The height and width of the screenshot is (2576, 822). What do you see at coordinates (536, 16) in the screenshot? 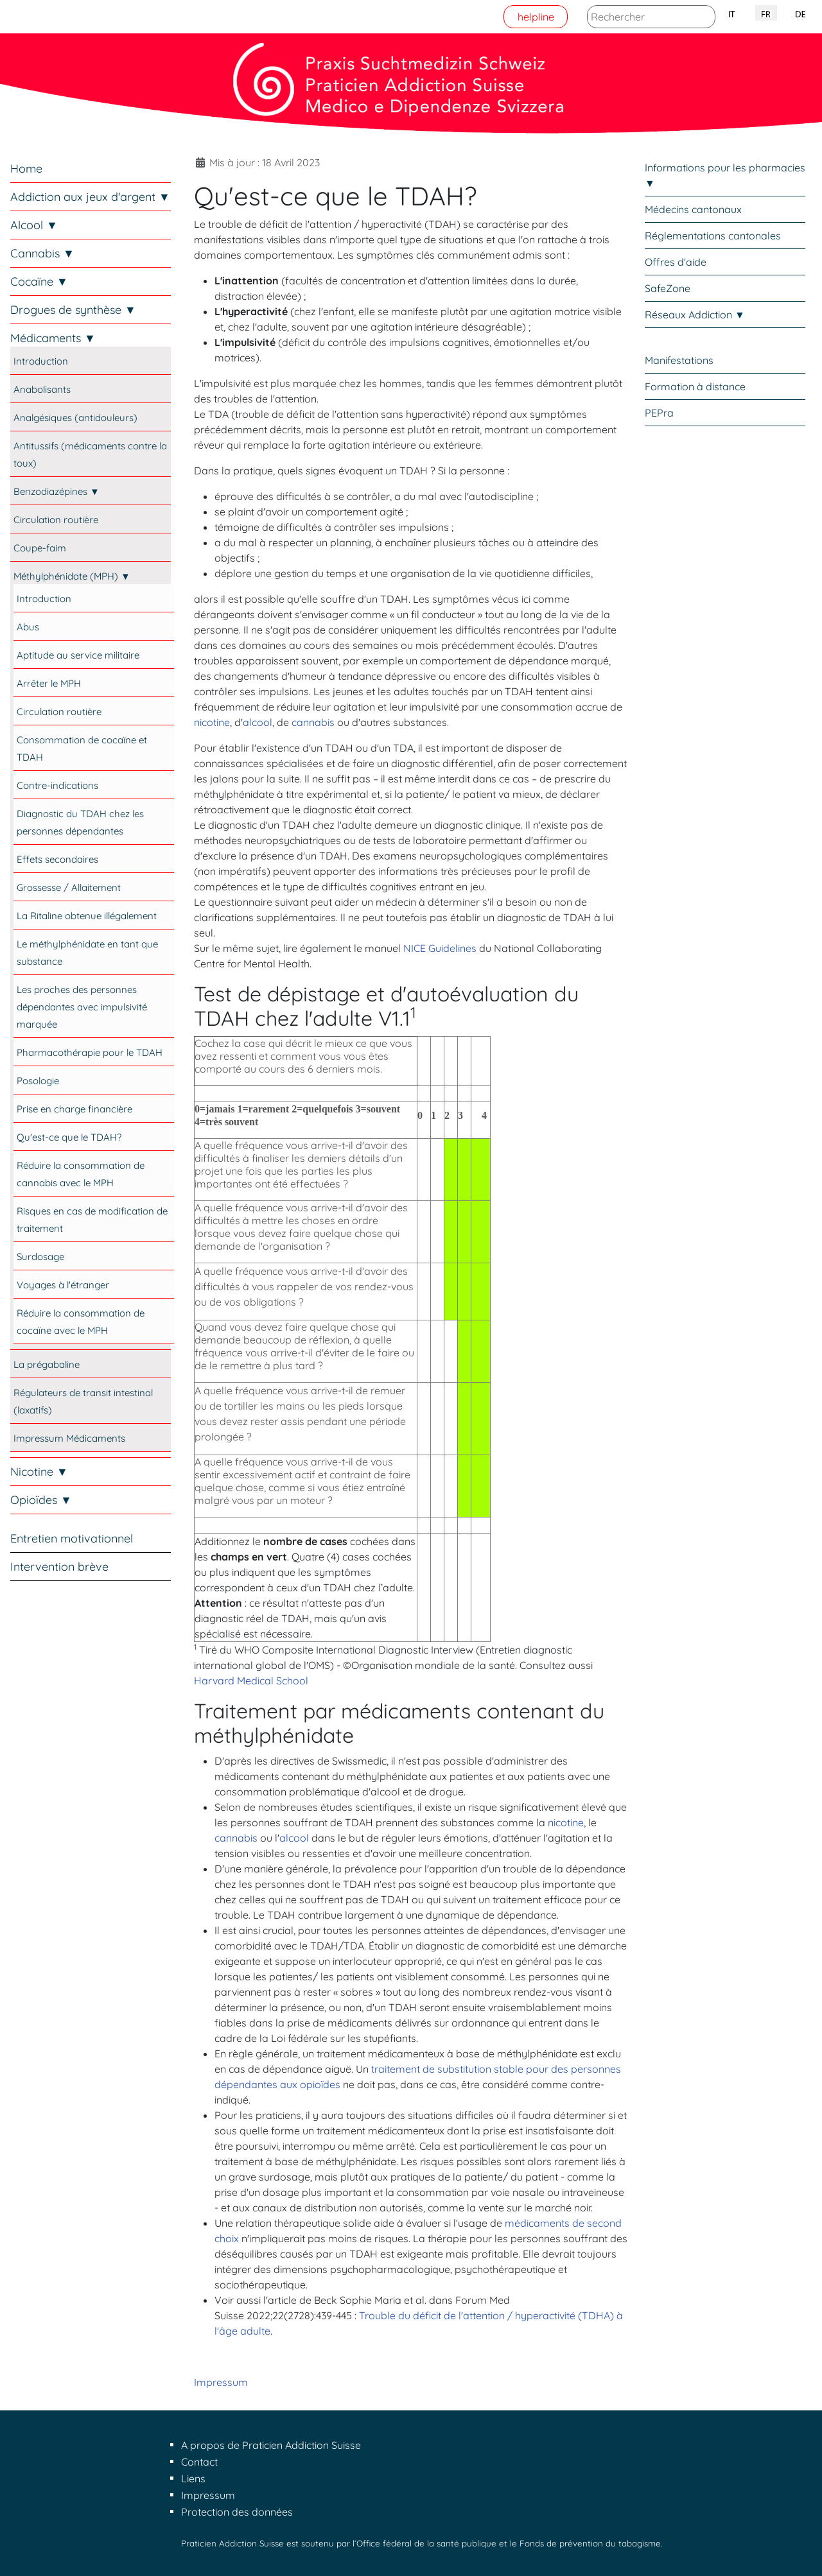
I see `helpline` at bounding box center [536, 16].